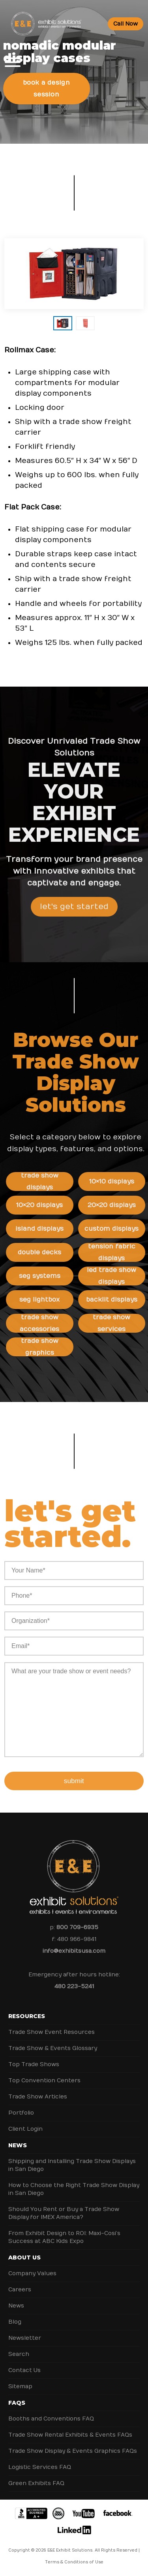  I want to click on Green Exhibits FAQ, so click(36, 2483).